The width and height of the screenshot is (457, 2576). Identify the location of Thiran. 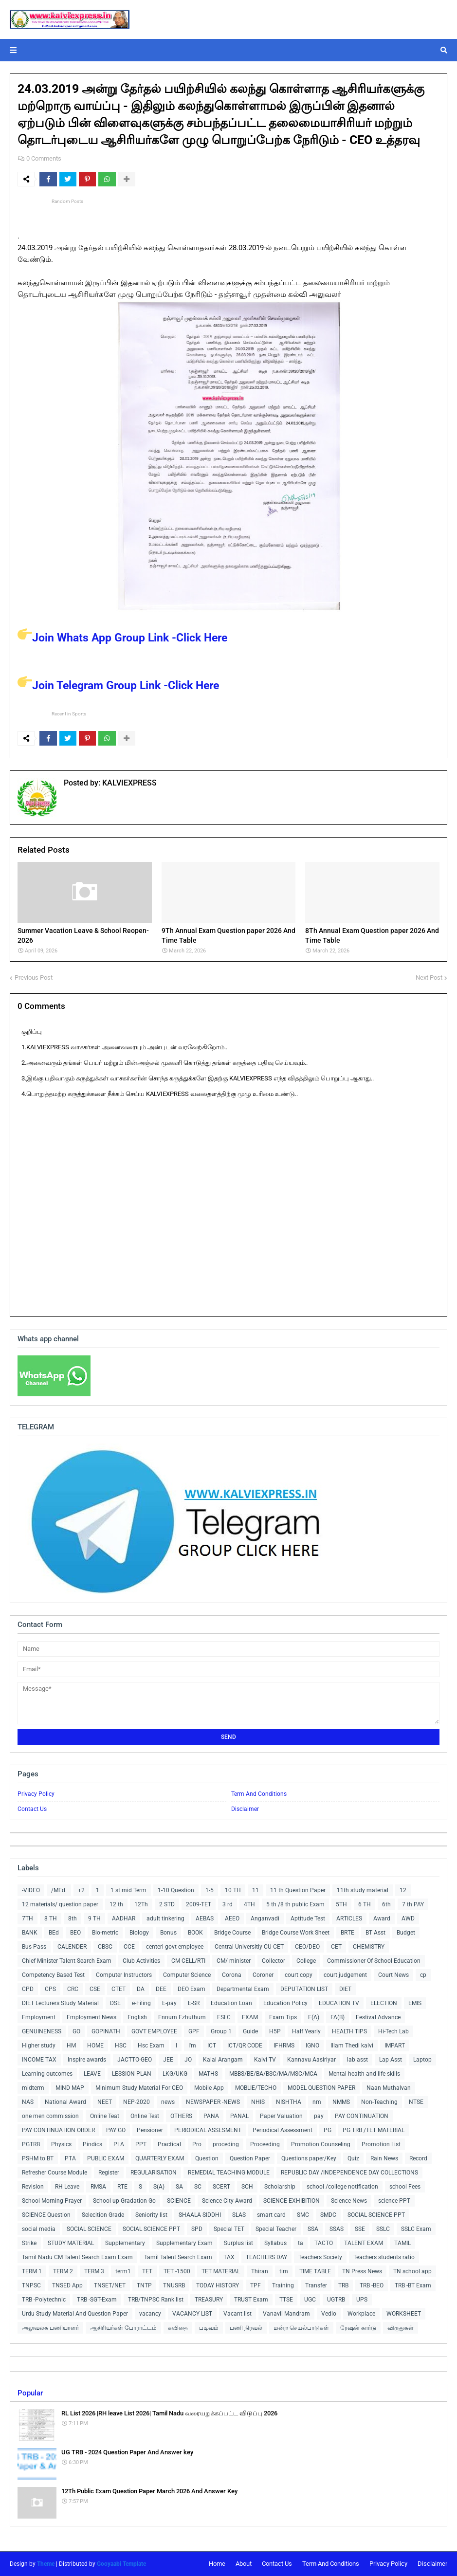
(259, 2271).